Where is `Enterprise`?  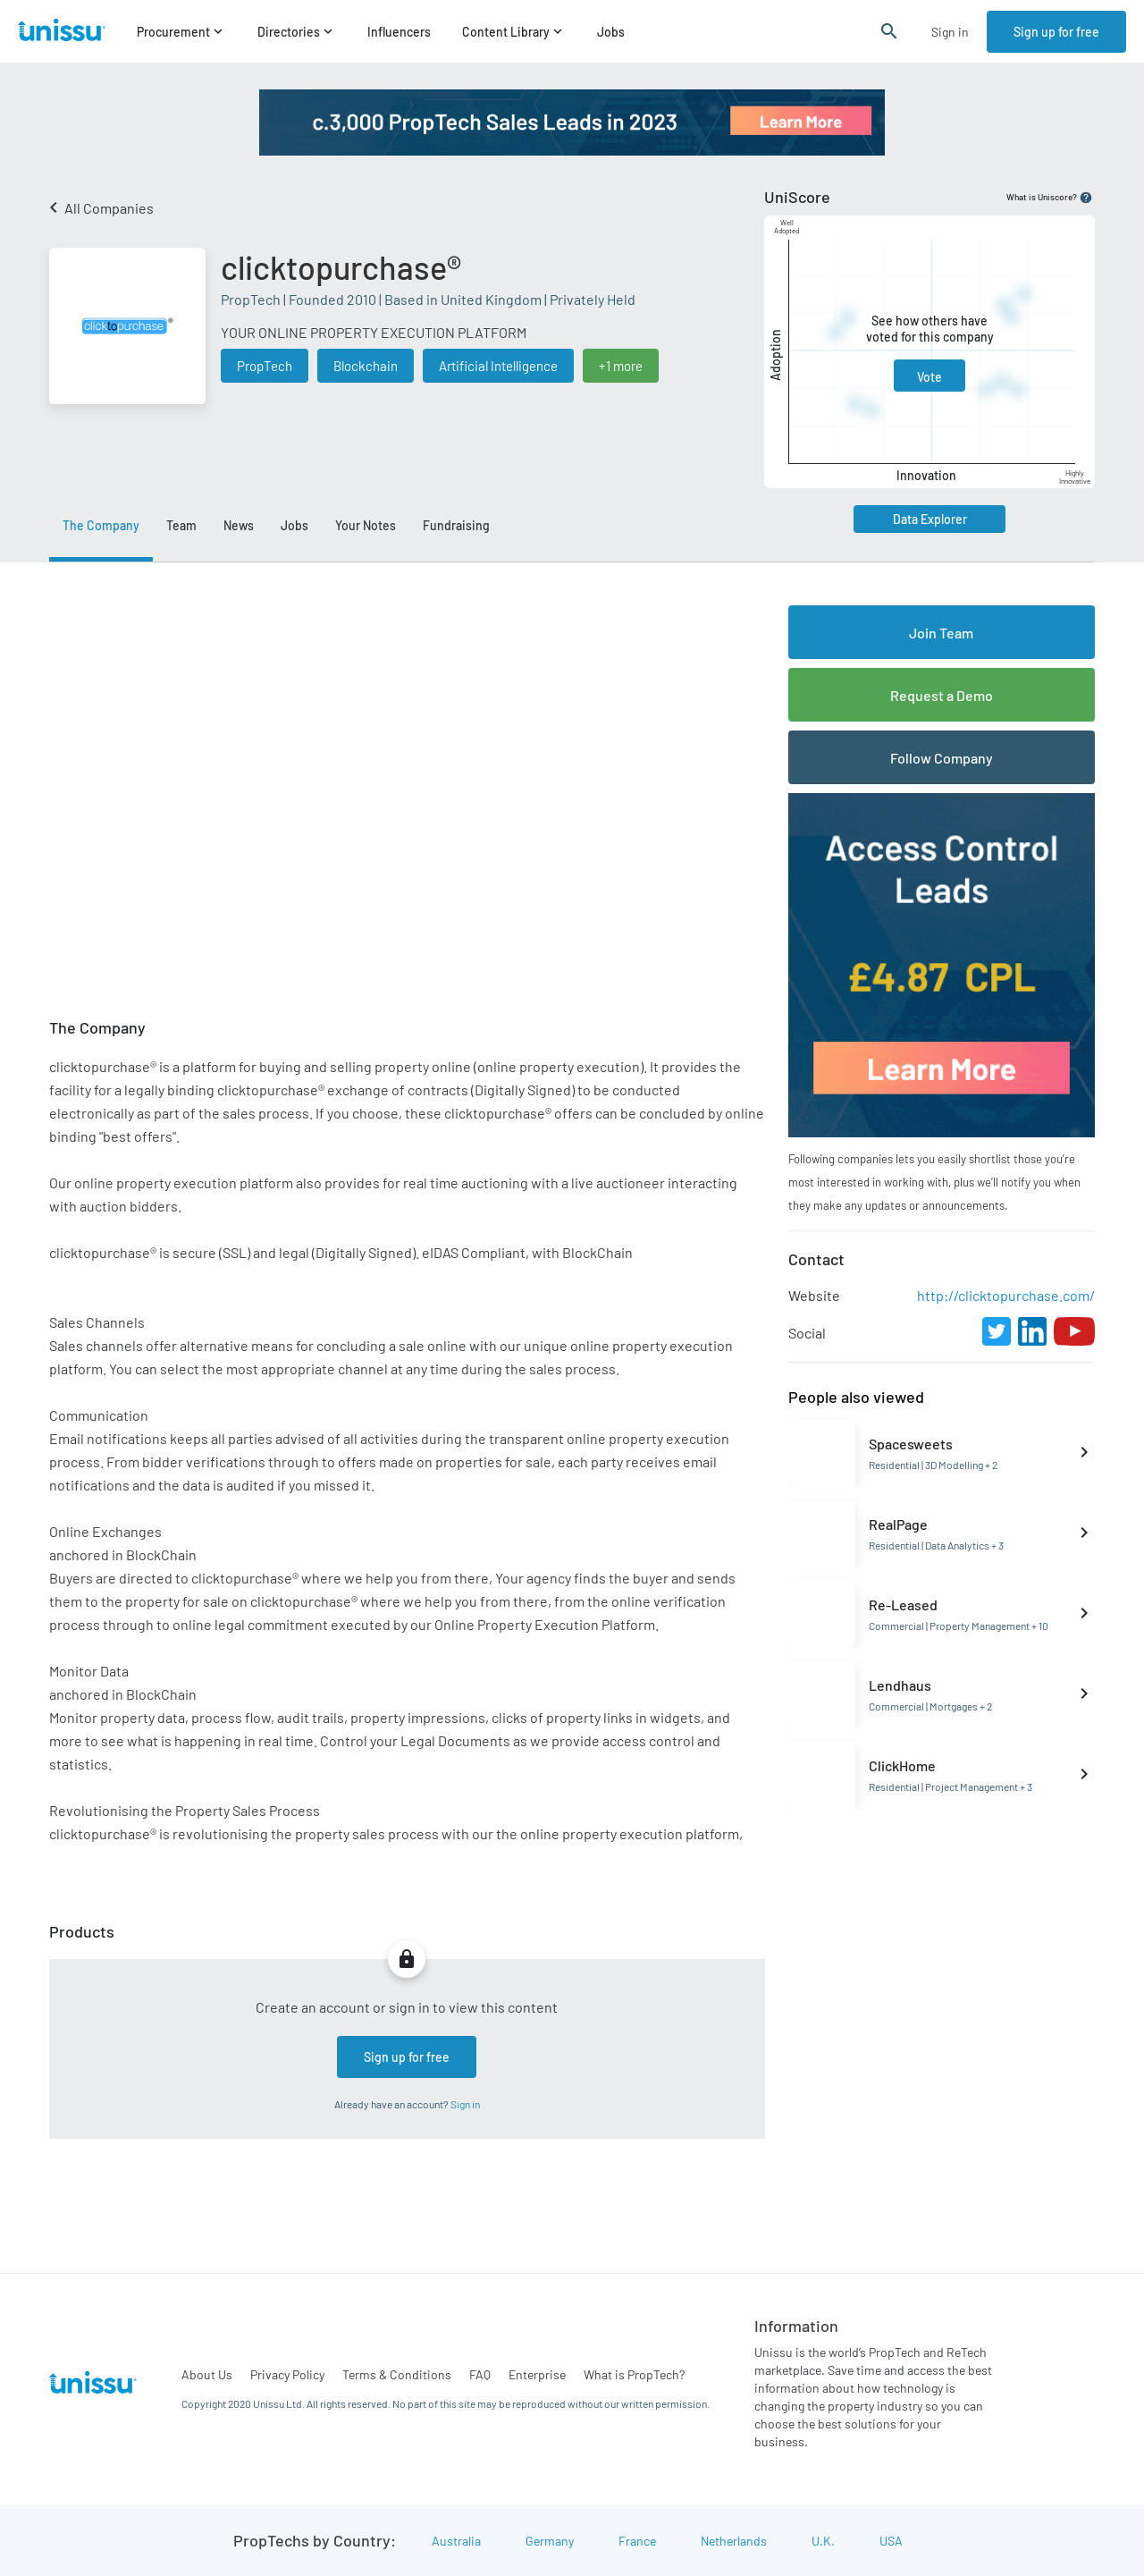 Enterprise is located at coordinates (537, 2374).